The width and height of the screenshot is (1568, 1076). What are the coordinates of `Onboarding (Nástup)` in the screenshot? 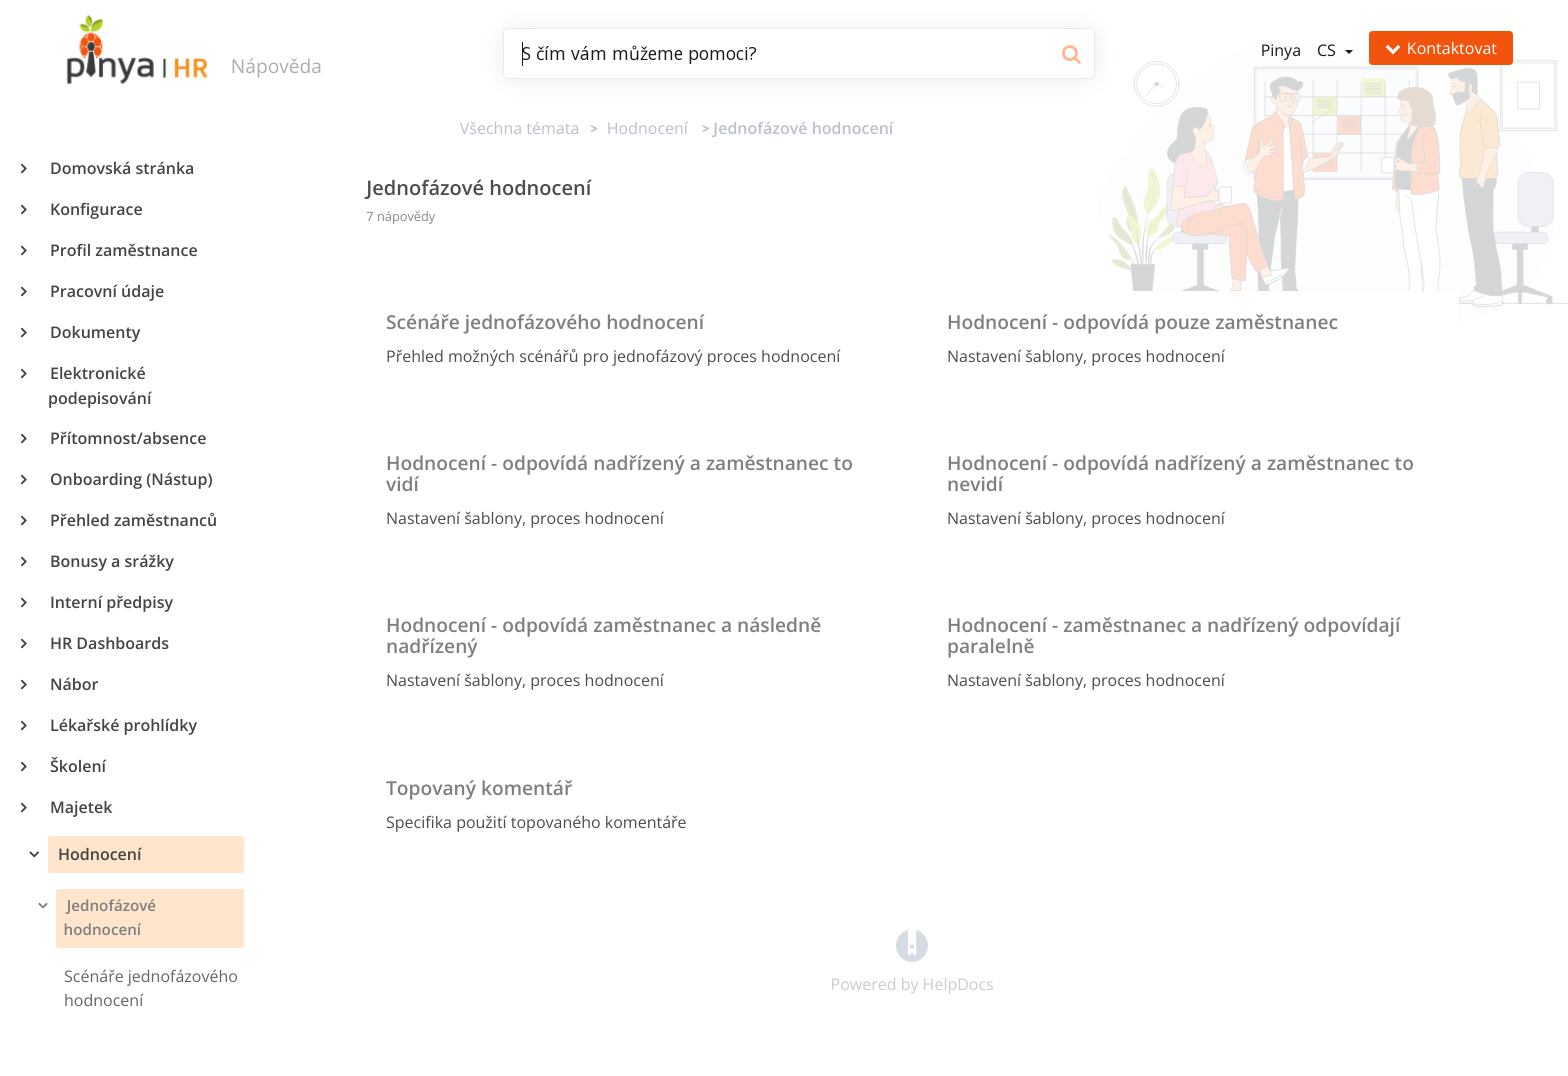 It's located at (130, 479).